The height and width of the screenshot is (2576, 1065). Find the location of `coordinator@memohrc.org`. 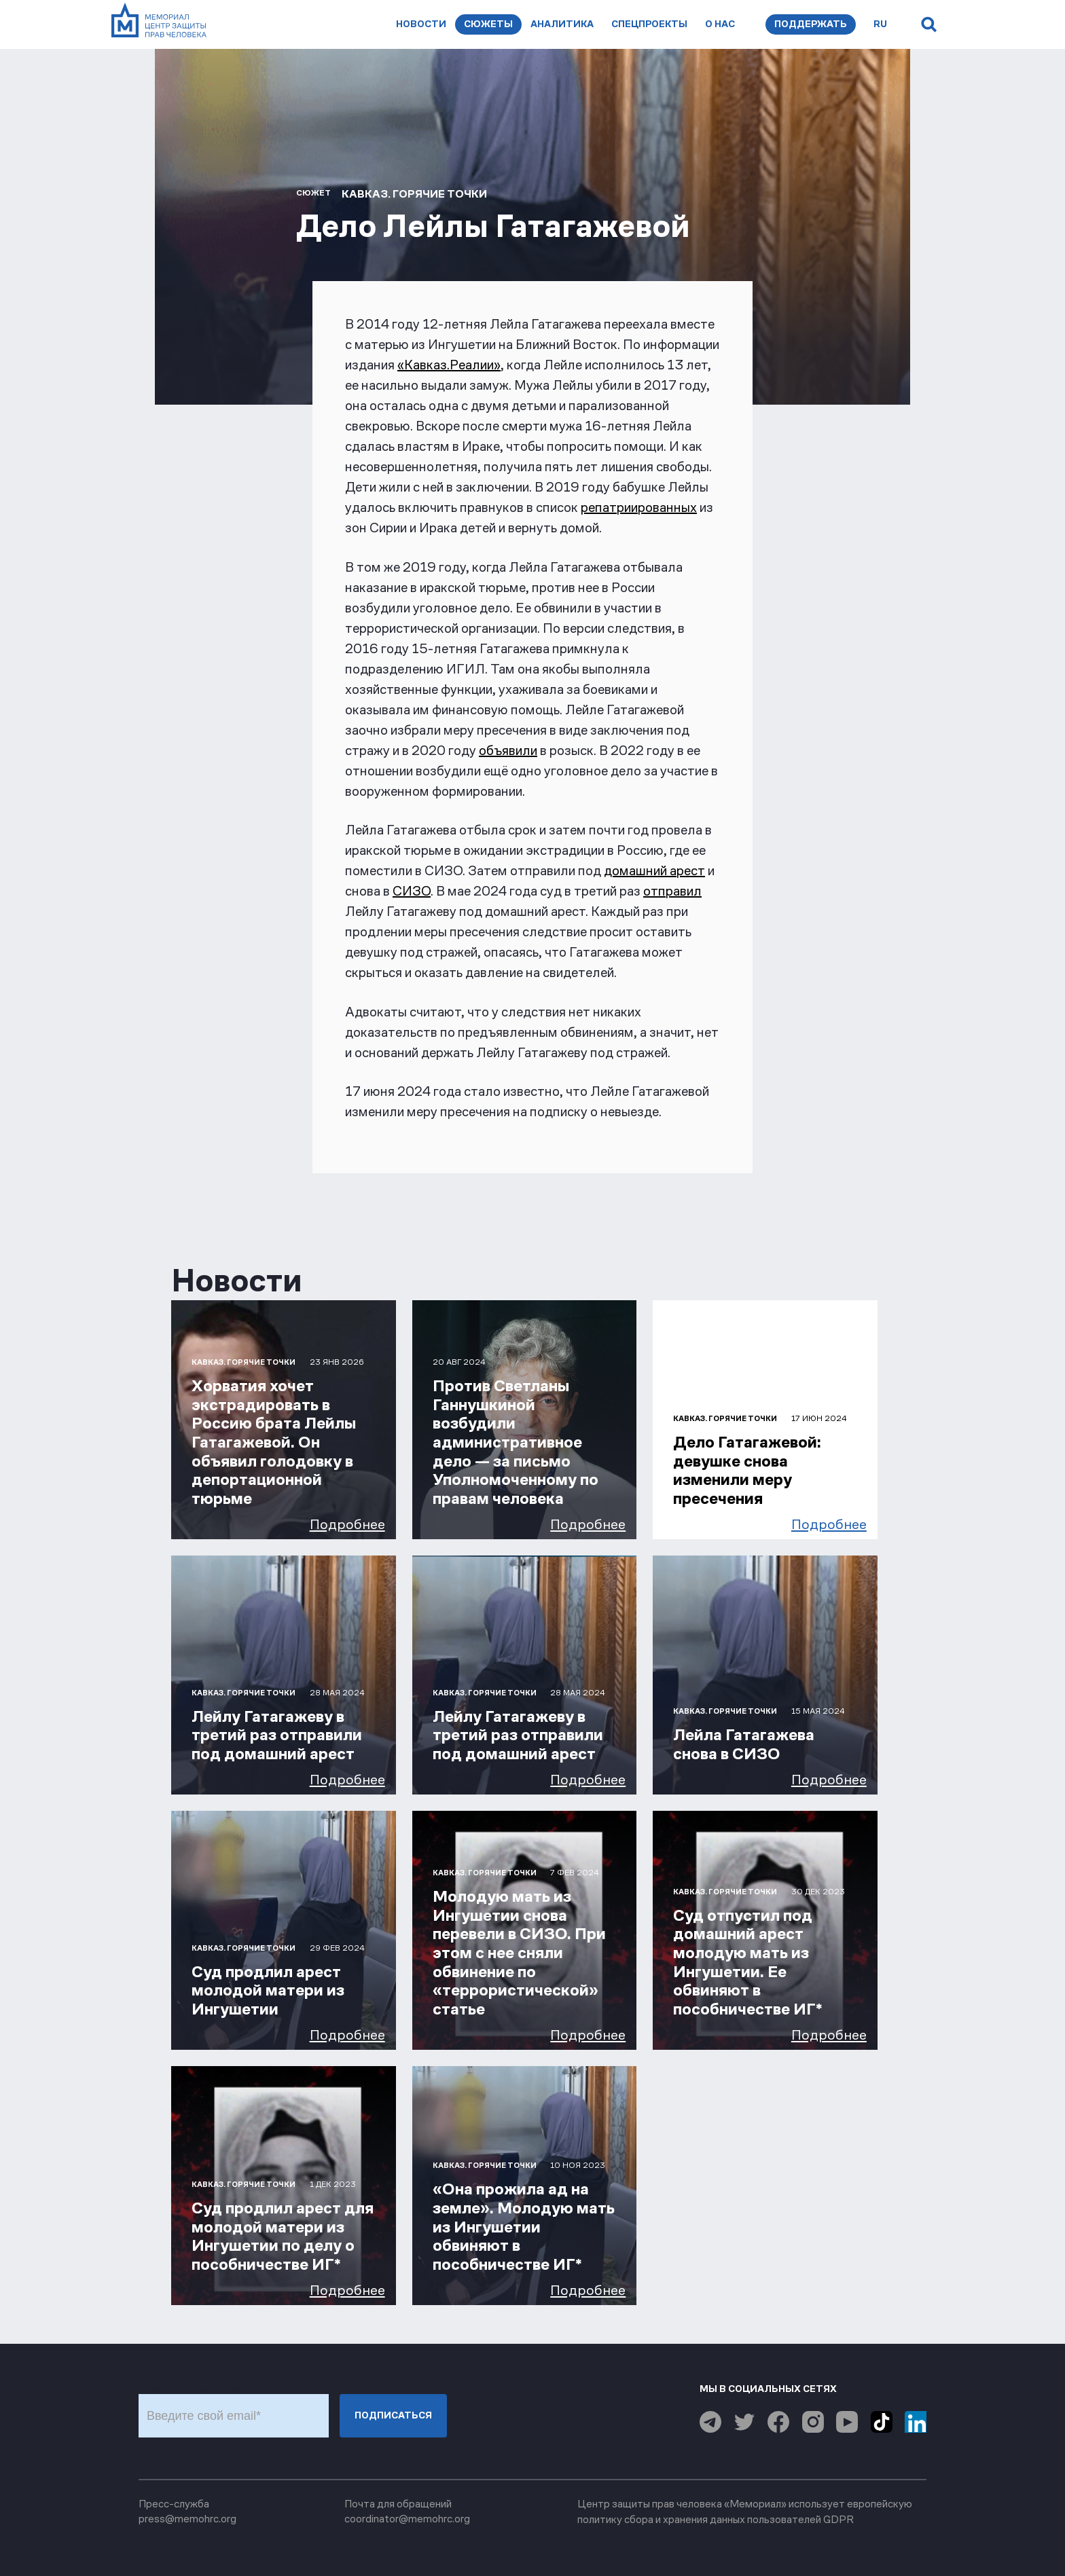

coordinator@memohrc.org is located at coordinates (407, 2518).